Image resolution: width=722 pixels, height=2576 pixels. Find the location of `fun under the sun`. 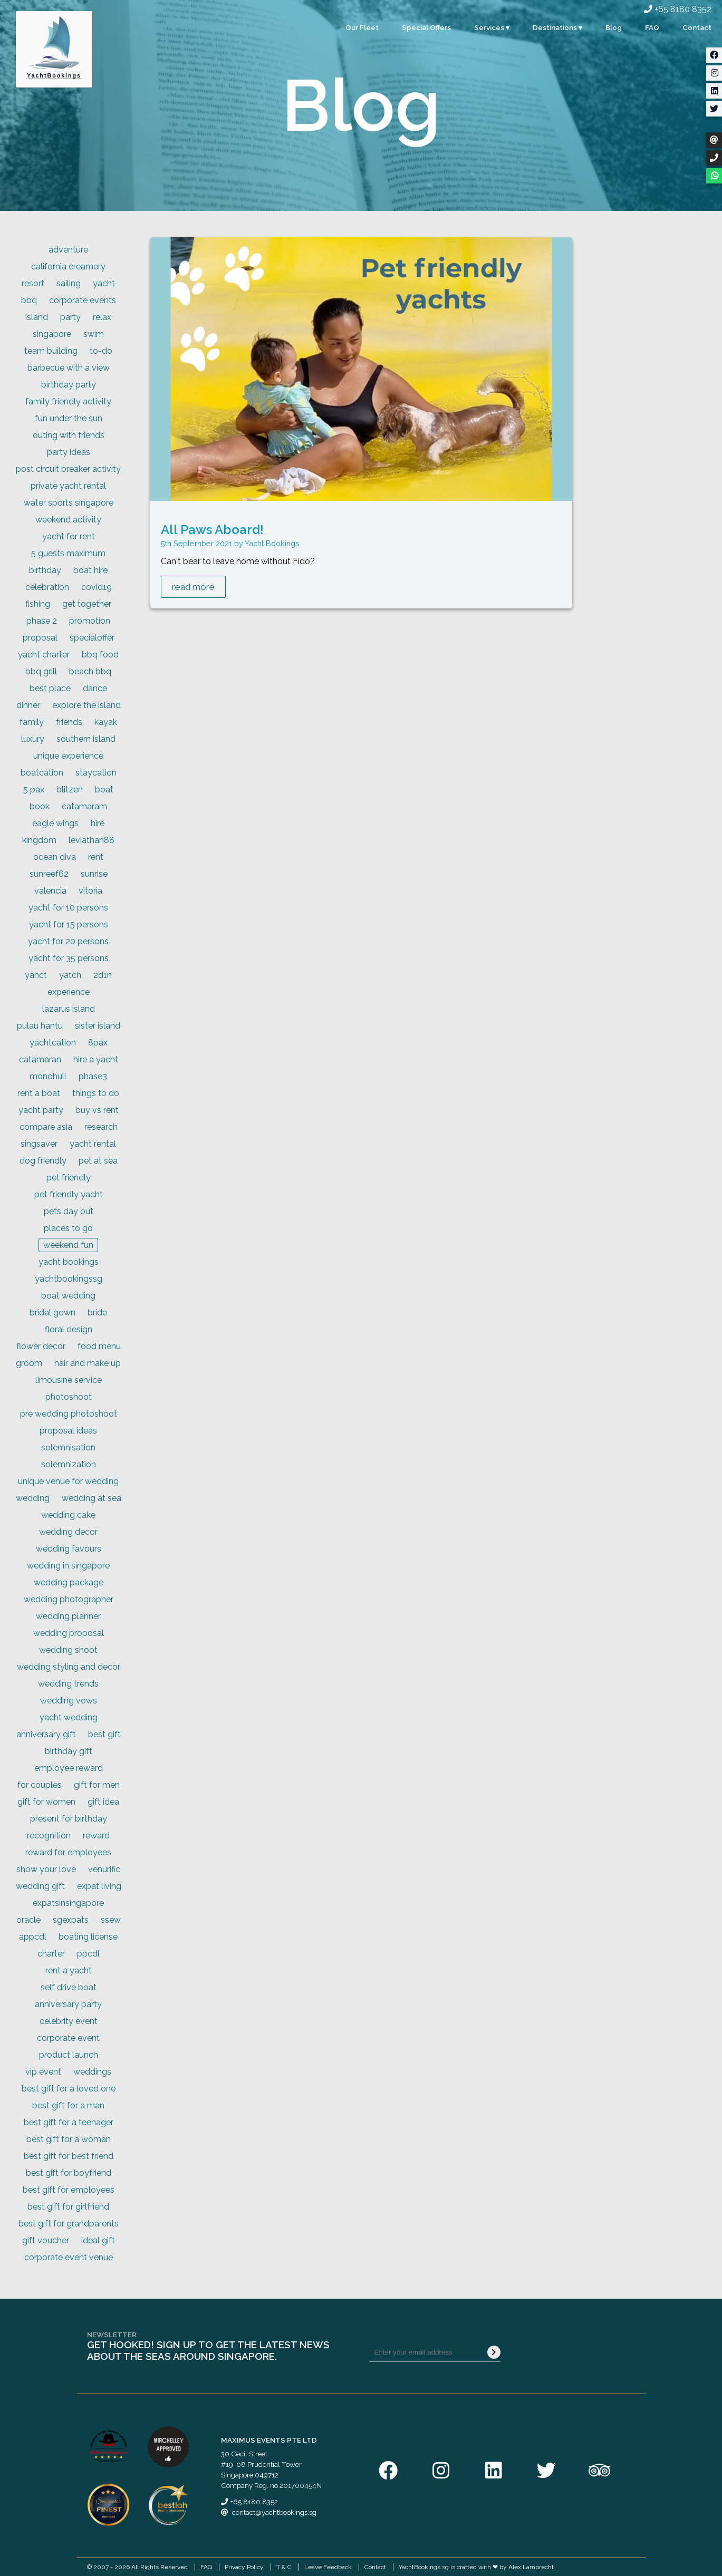

fun under the sun is located at coordinates (68, 418).